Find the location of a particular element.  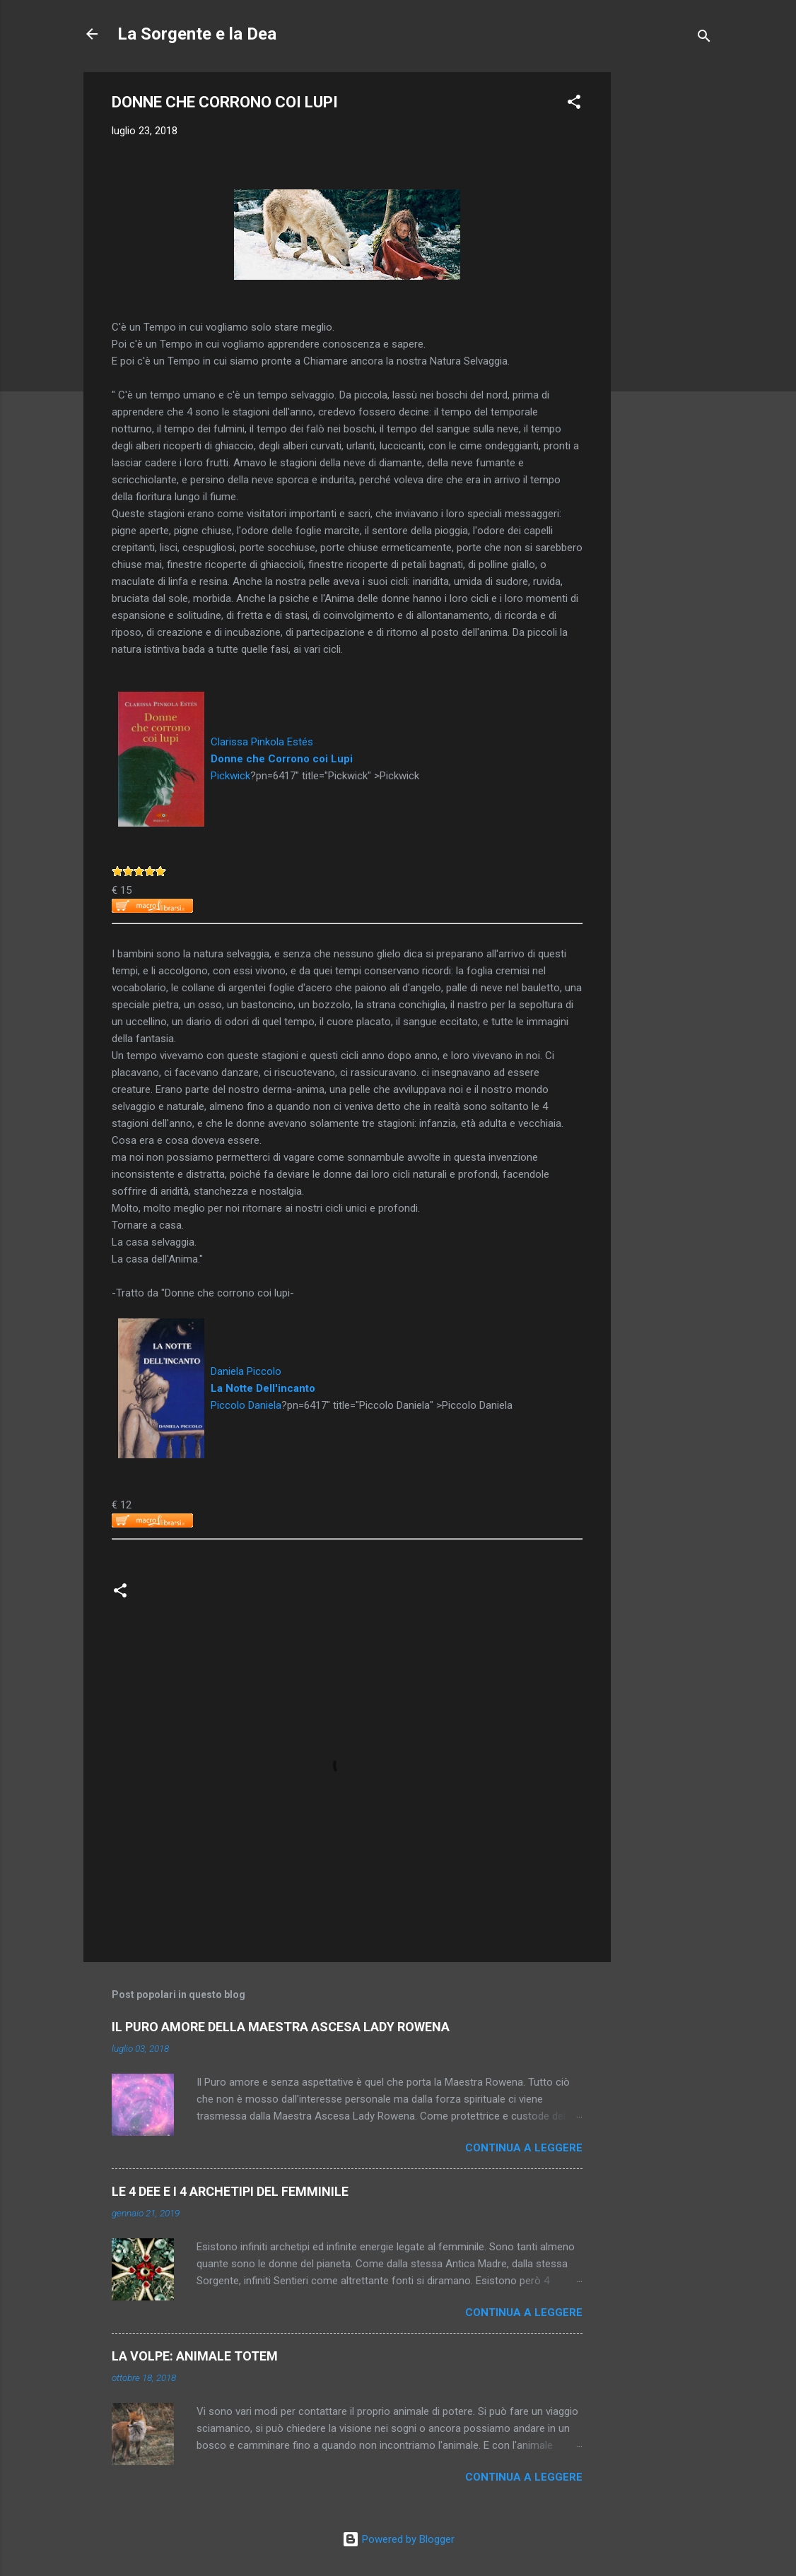

Daniela Piccolo is located at coordinates (246, 1371).